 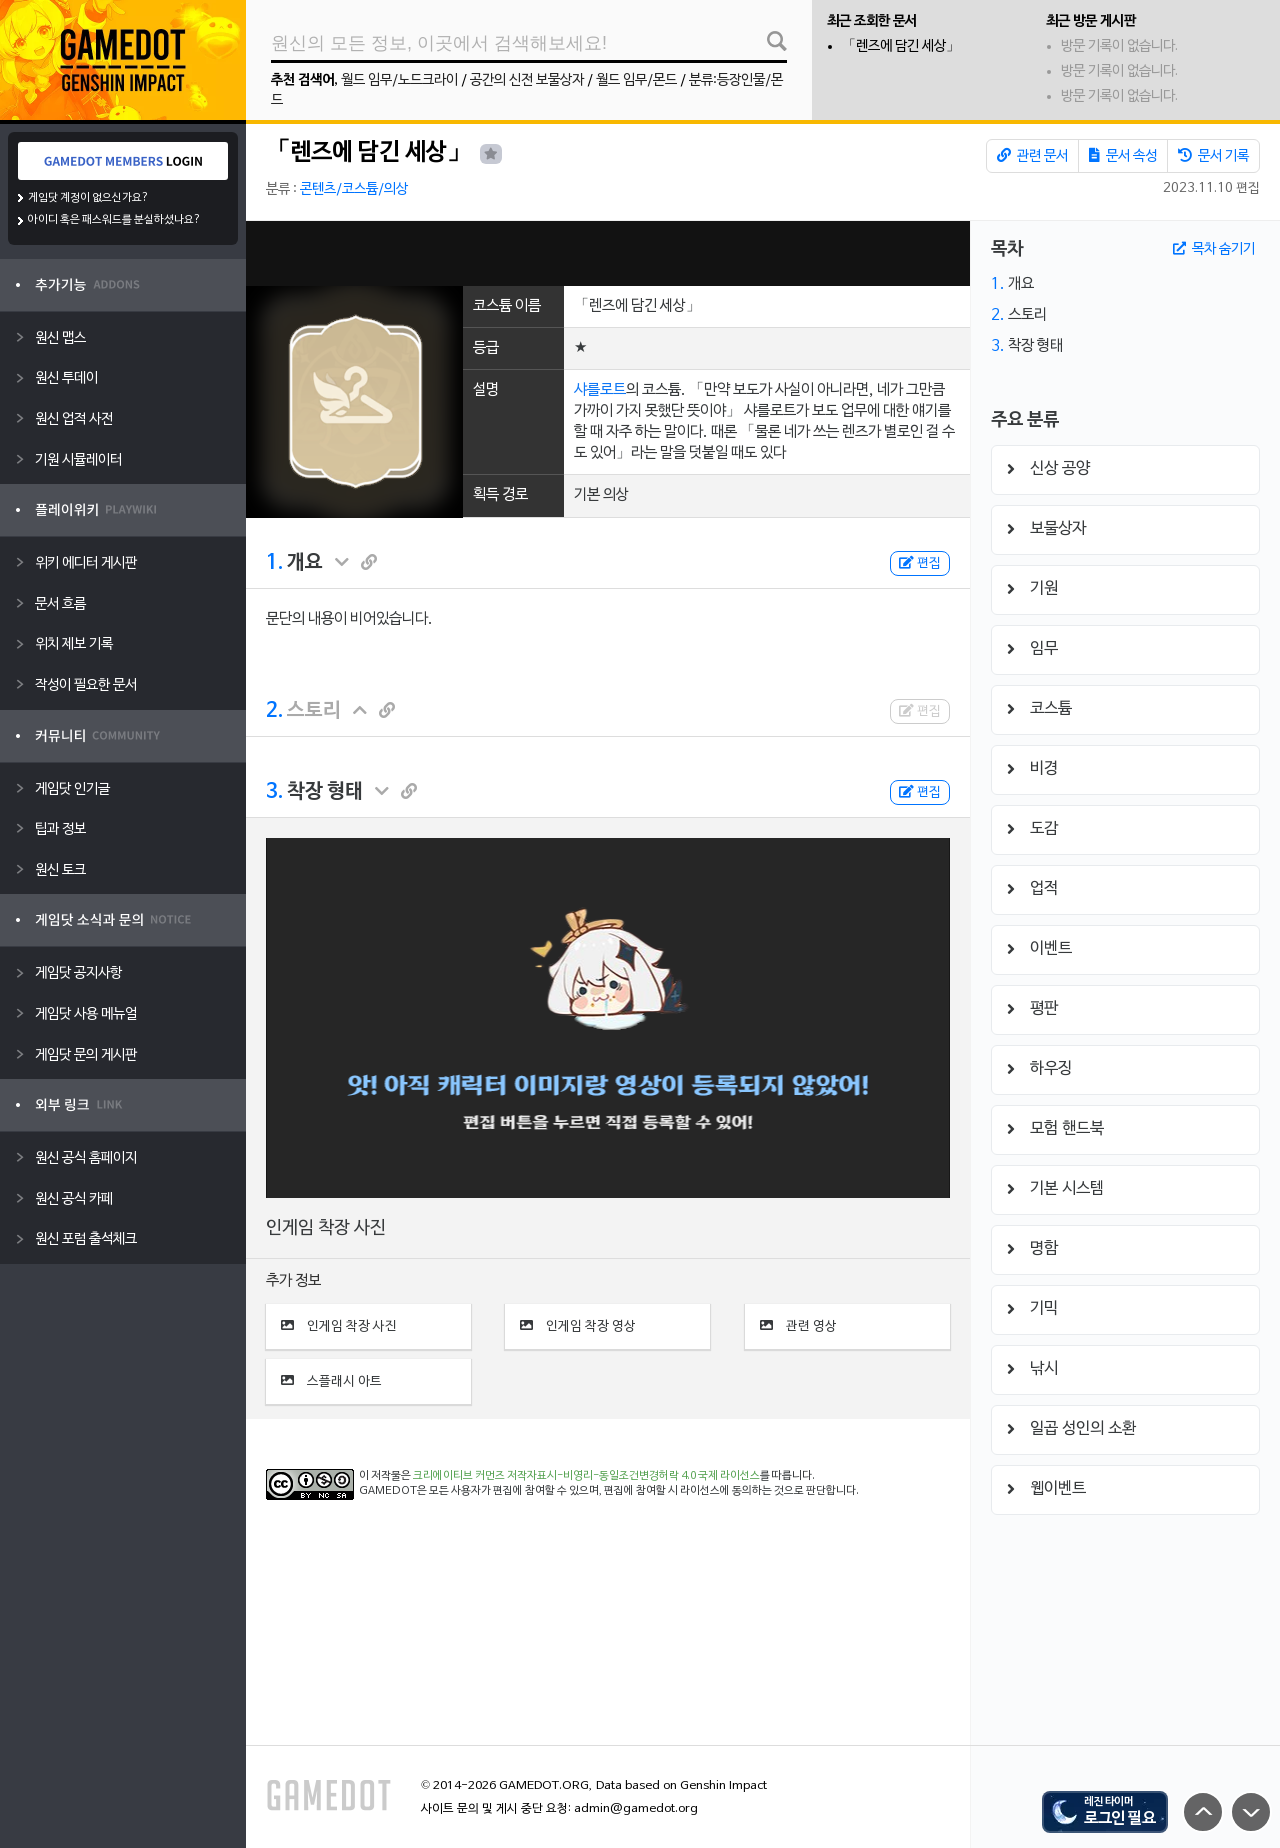 What do you see at coordinates (1032, 156) in the screenshot?
I see `관련 문서` at bounding box center [1032, 156].